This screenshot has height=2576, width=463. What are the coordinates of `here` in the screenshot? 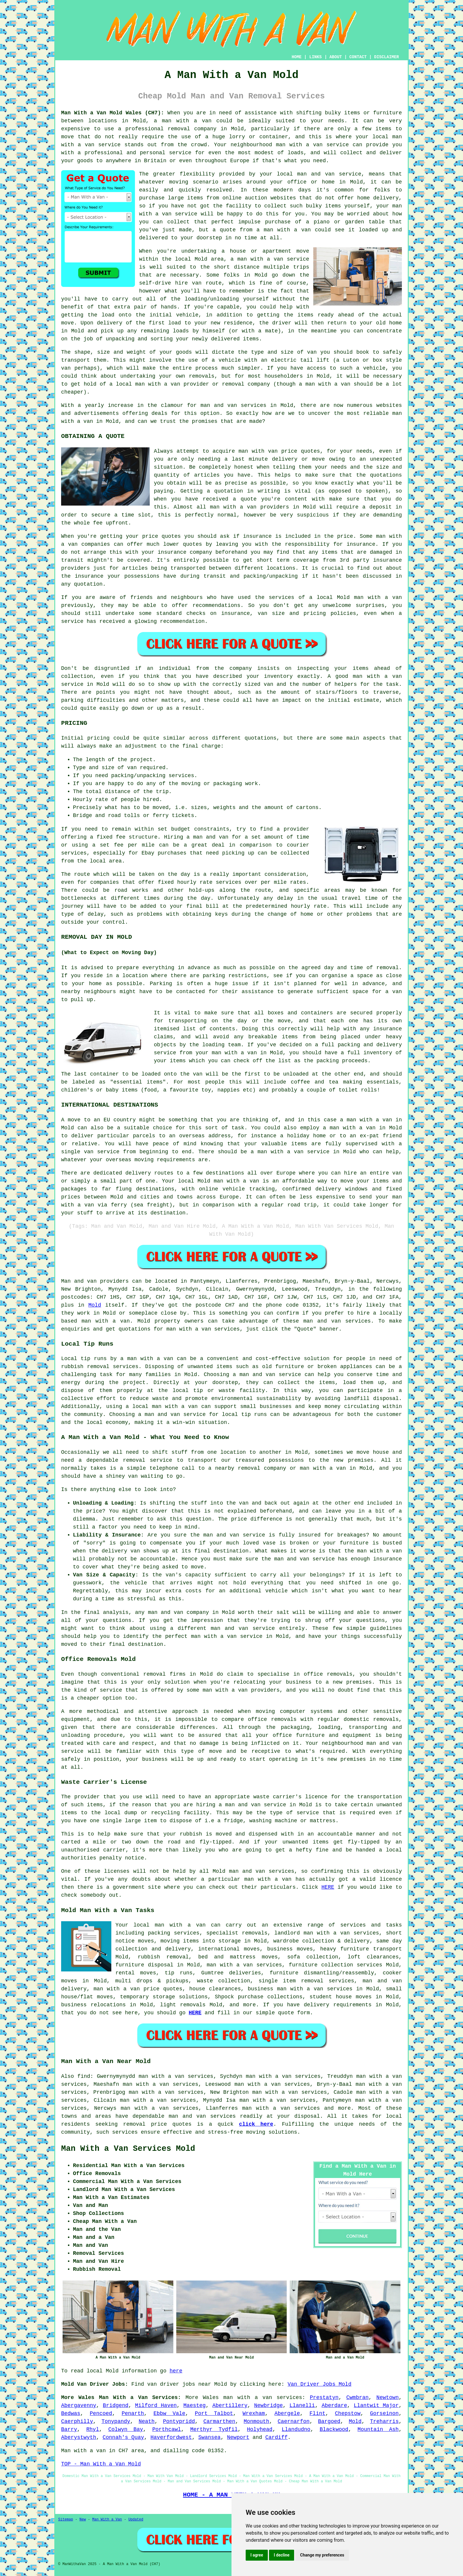 It's located at (175, 2371).